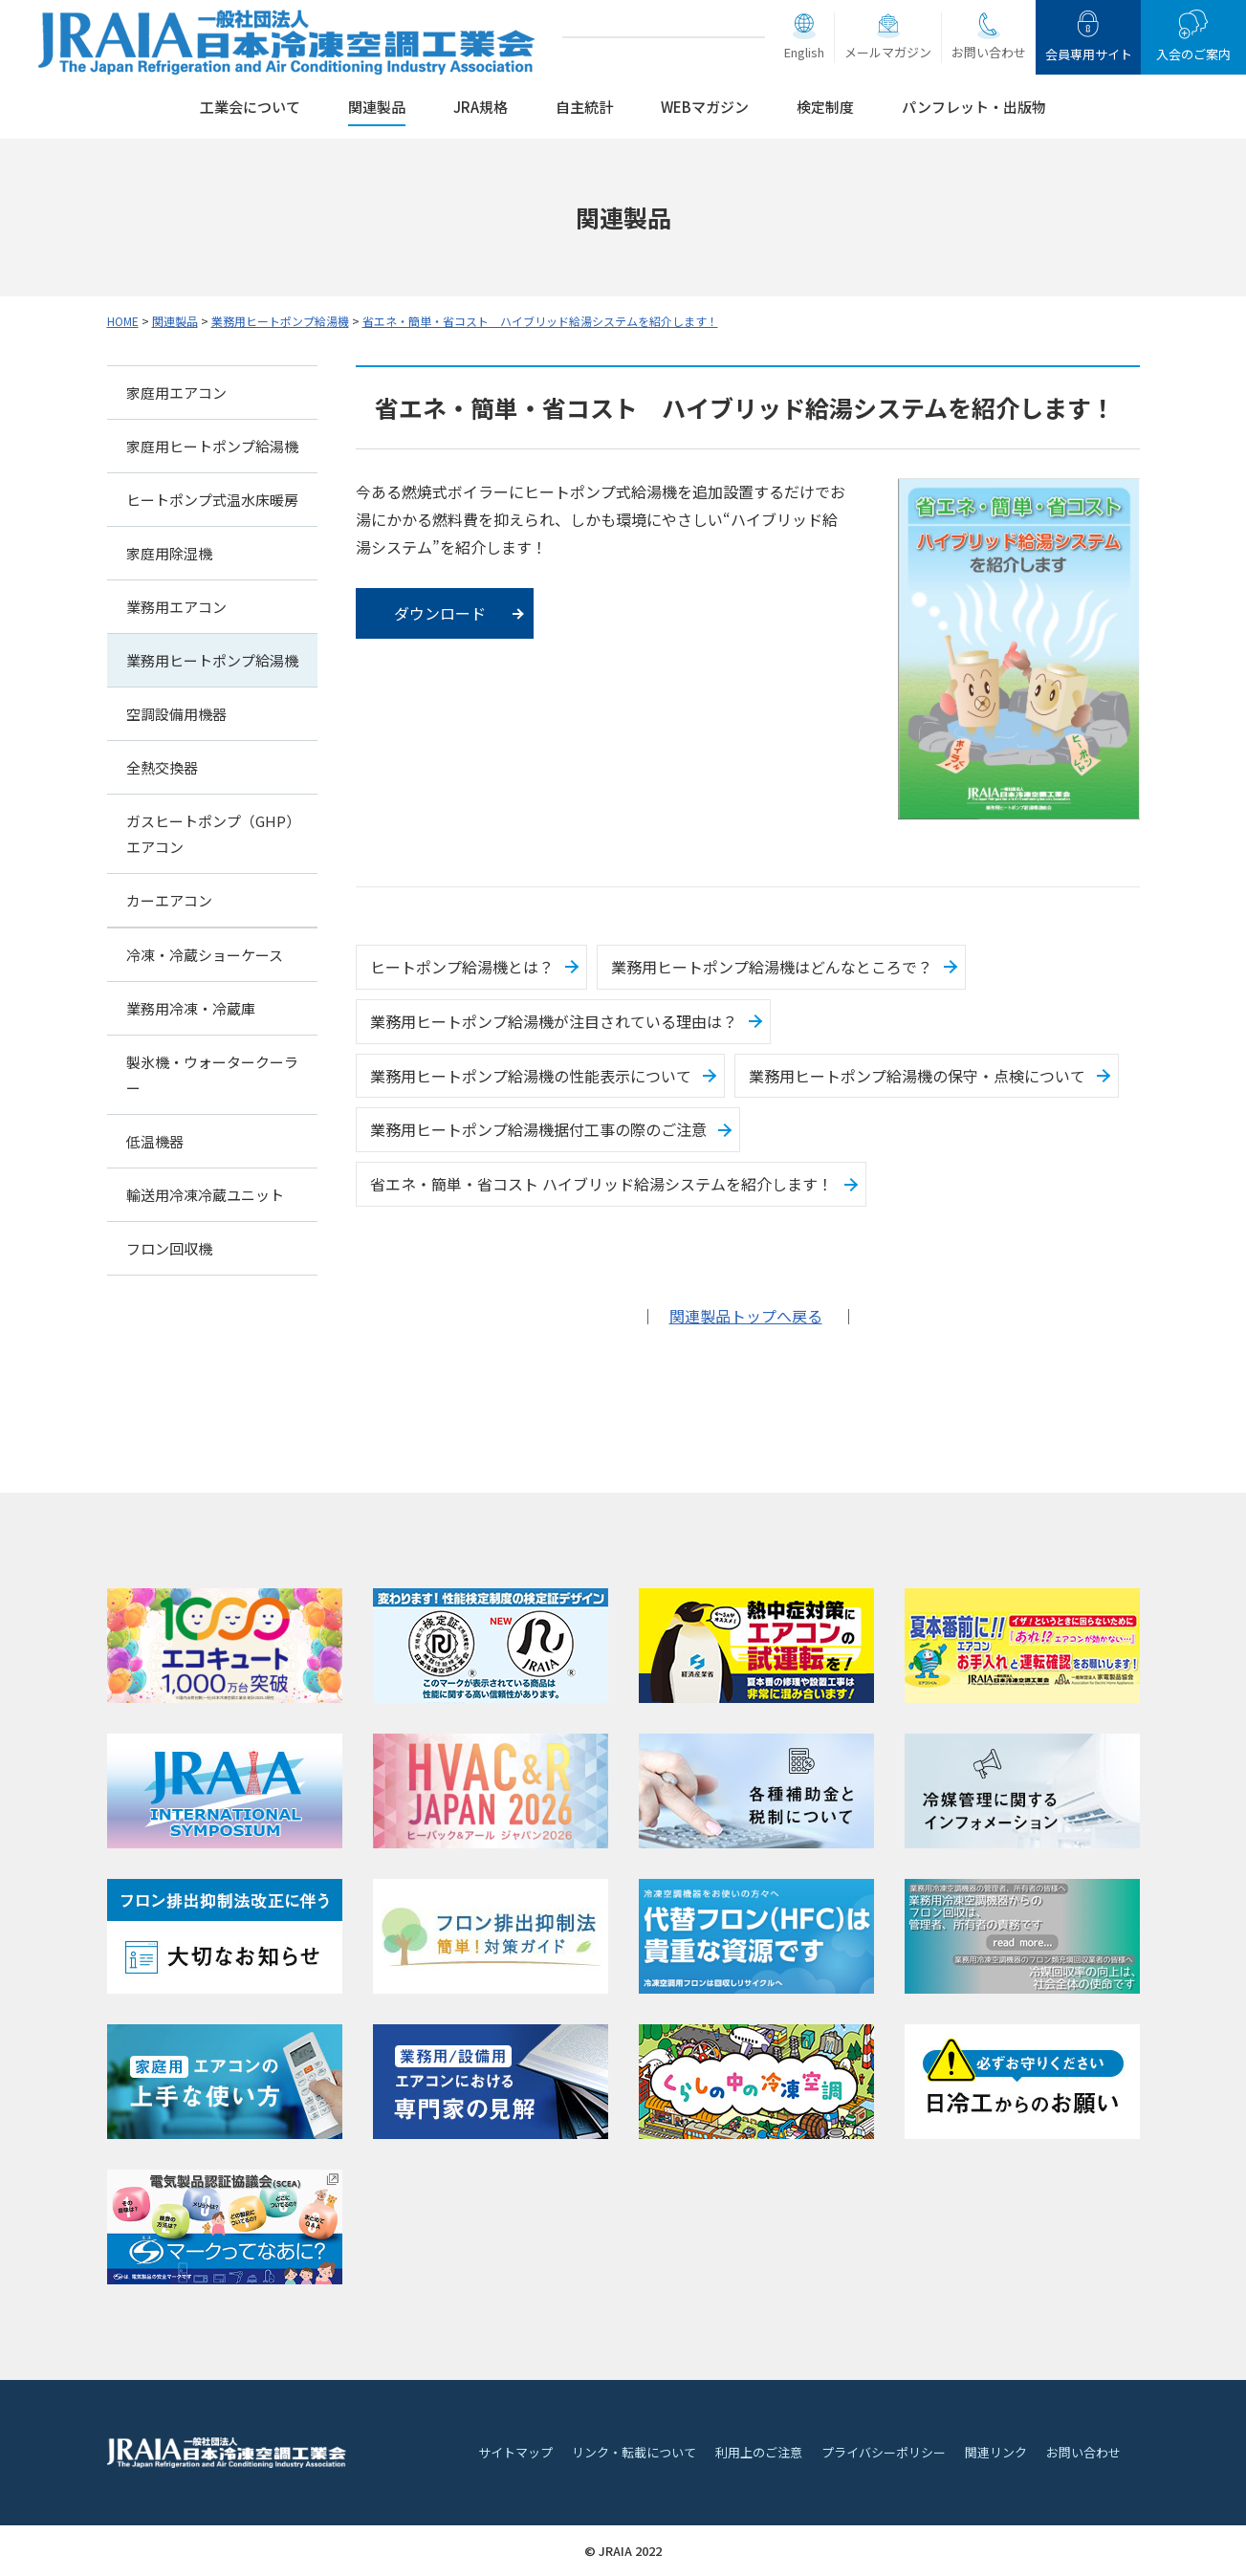  I want to click on 関連製品, so click(376, 107).